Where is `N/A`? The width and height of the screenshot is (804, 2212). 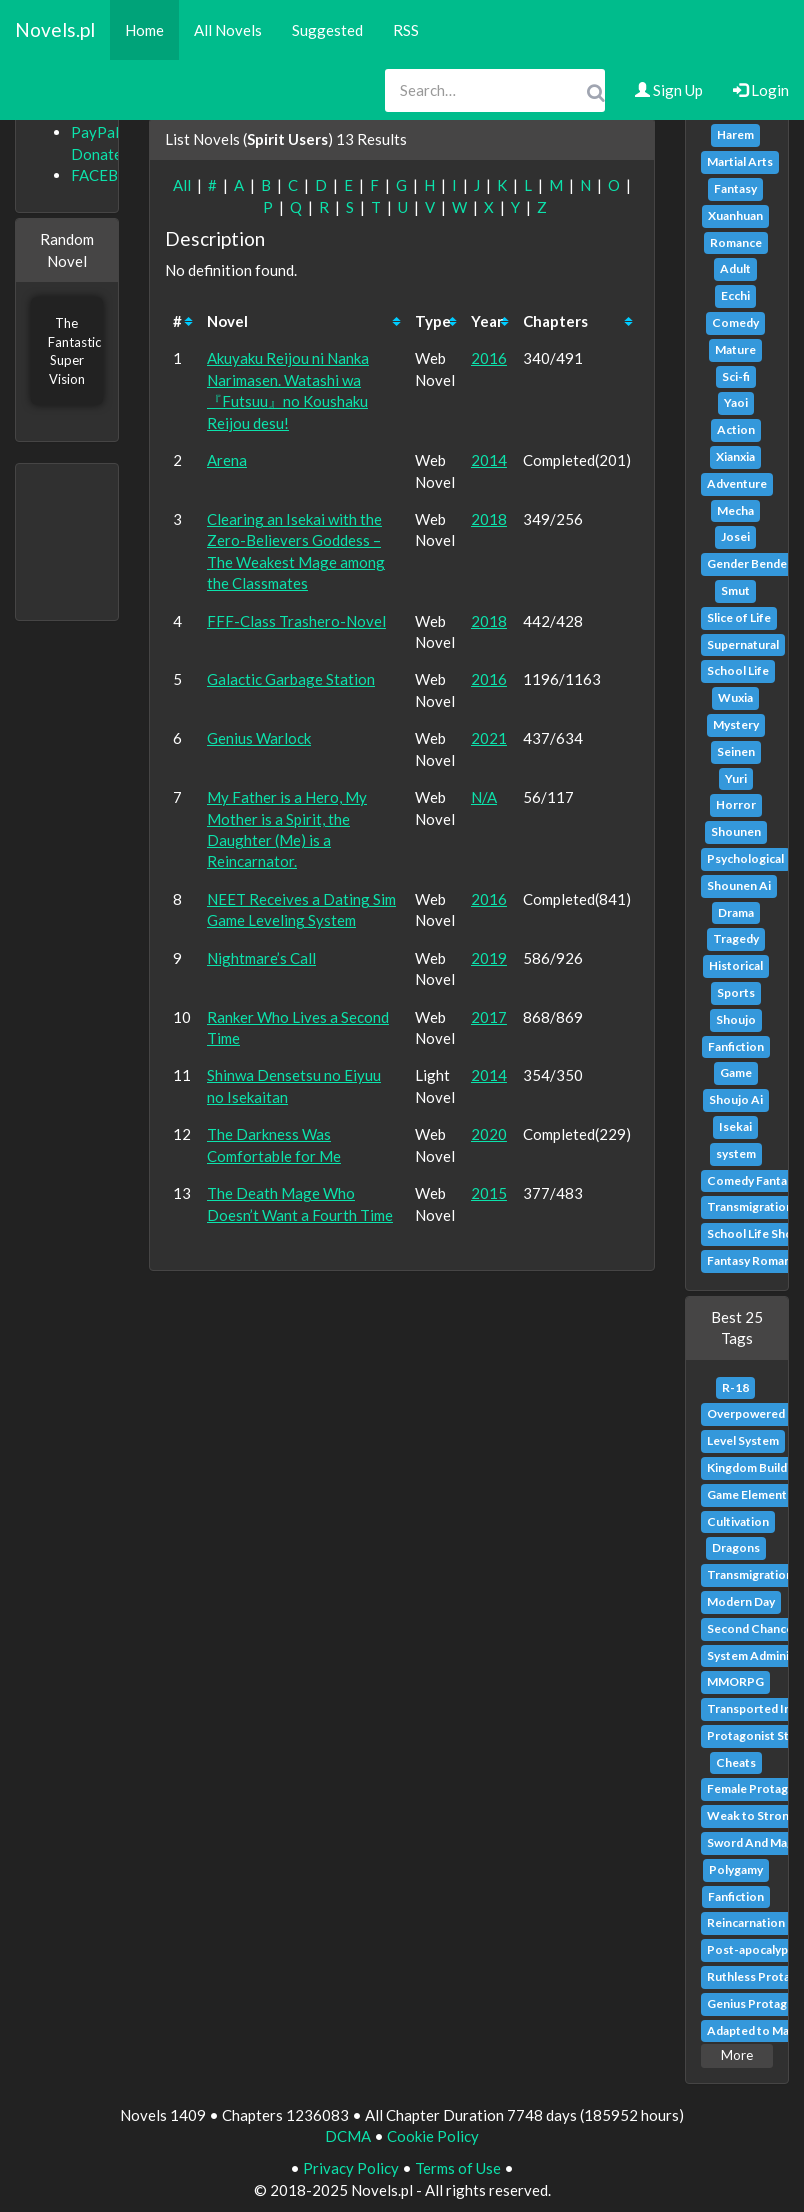
N/A is located at coordinates (484, 797).